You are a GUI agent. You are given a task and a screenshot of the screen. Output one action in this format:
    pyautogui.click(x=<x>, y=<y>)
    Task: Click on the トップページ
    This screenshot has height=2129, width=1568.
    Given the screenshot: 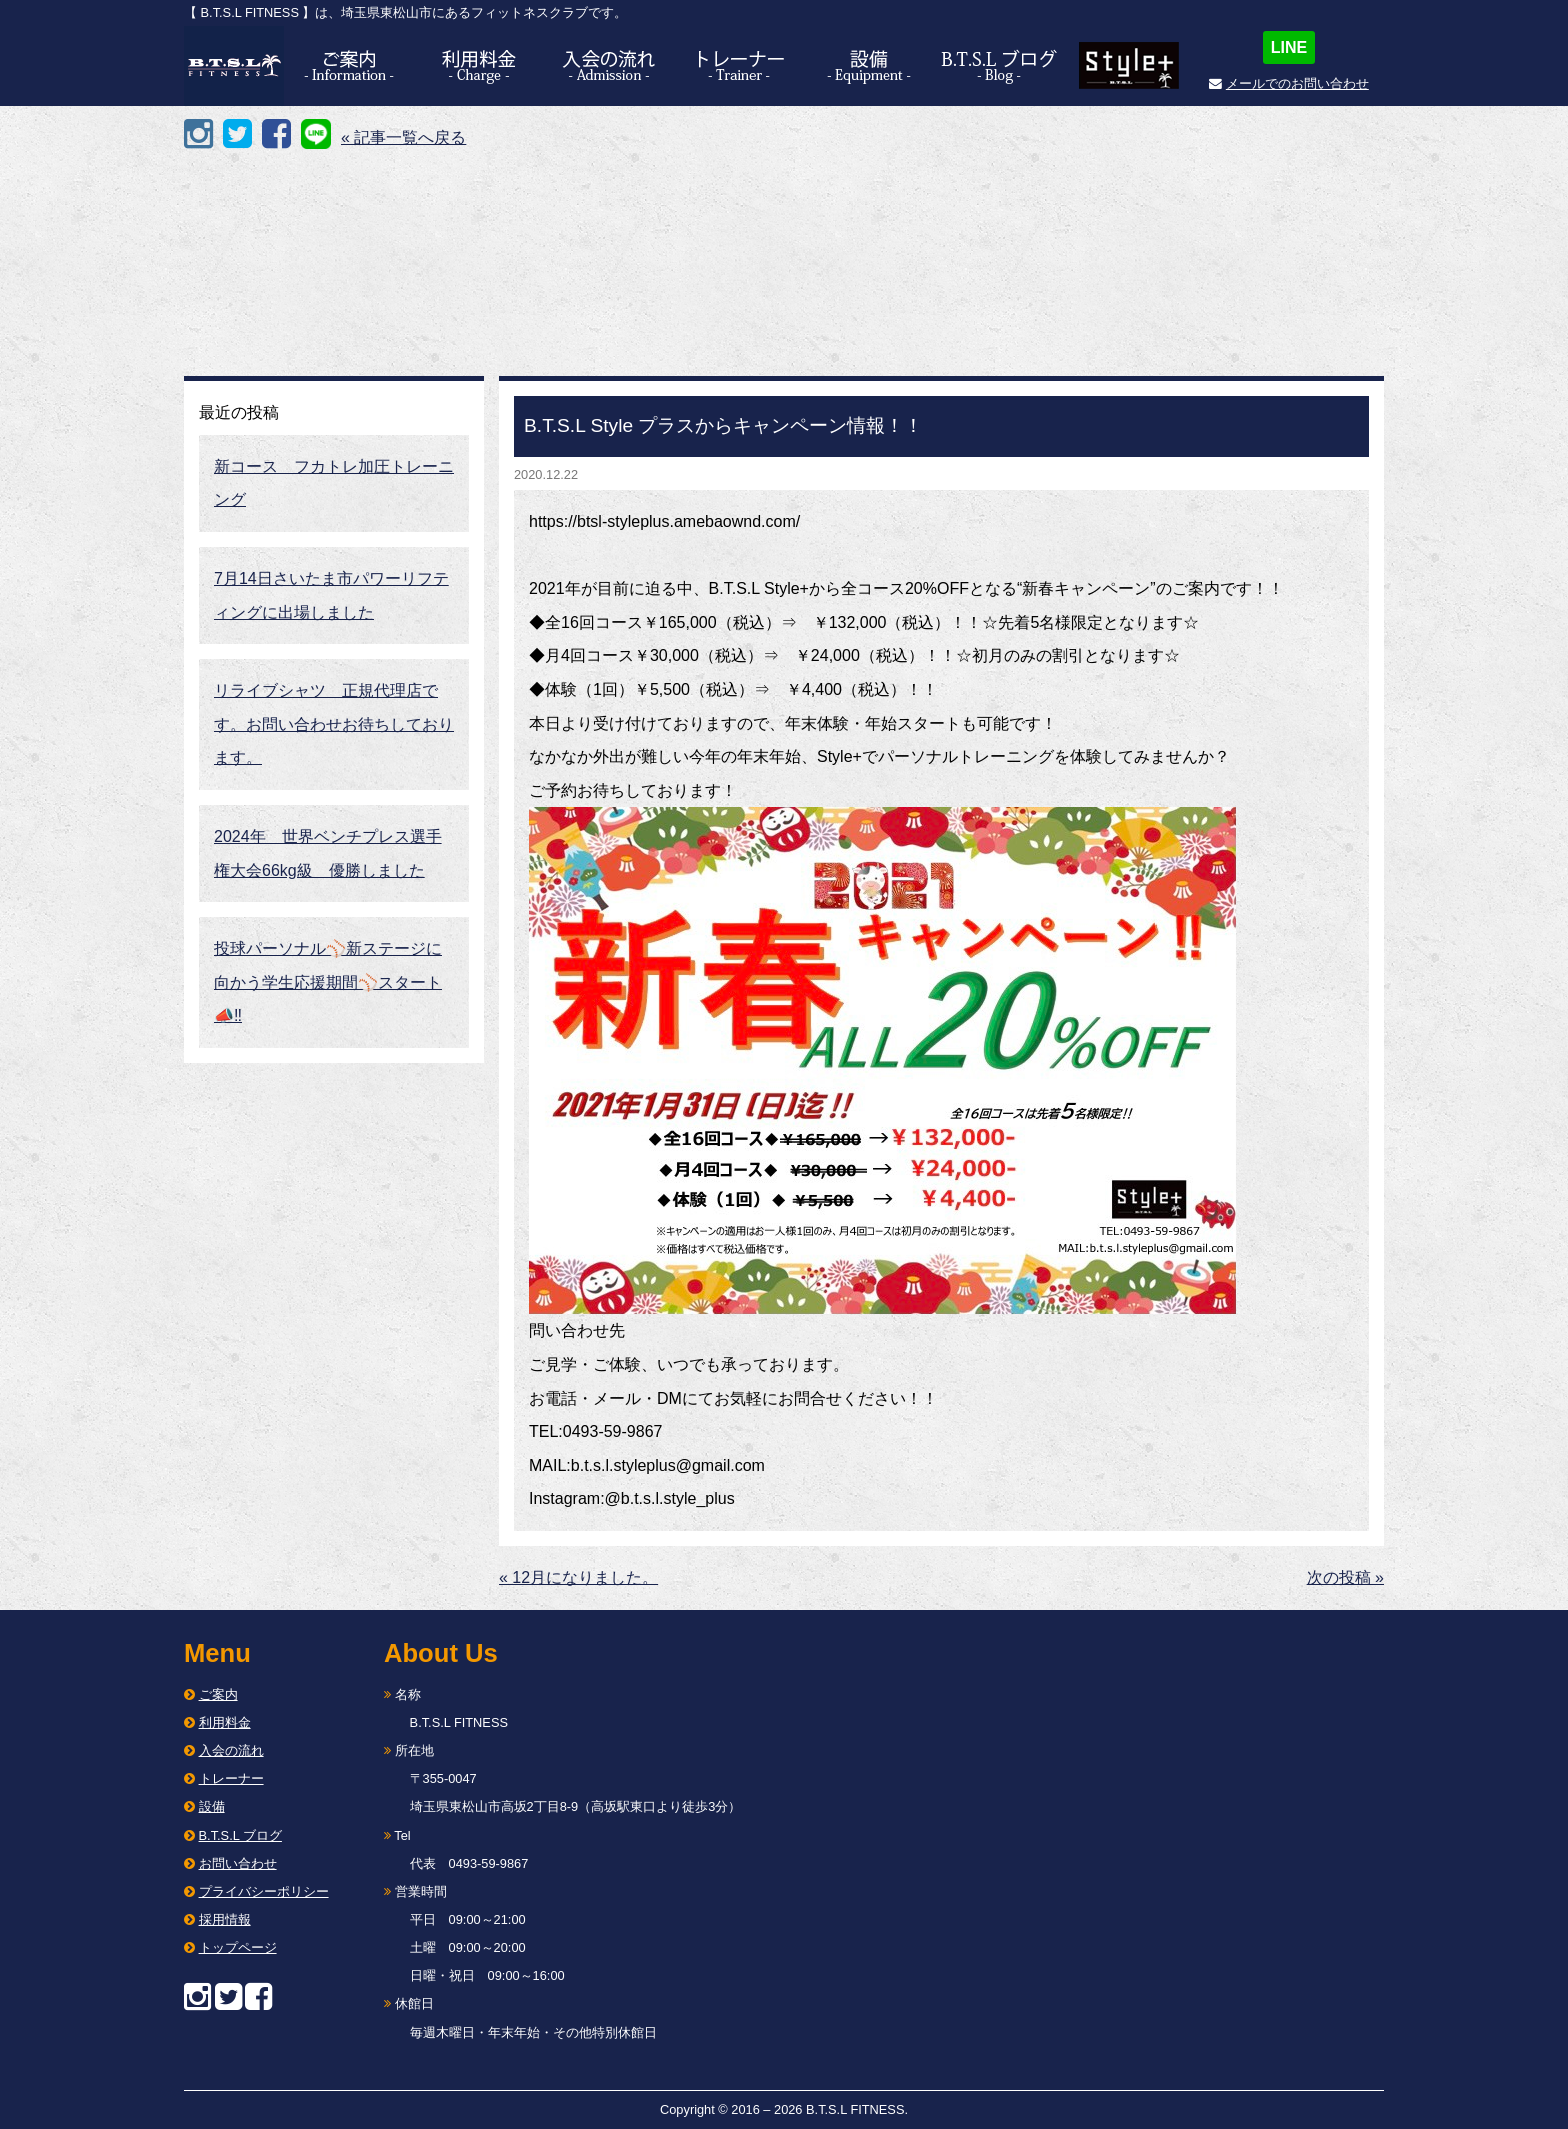 What is the action you would take?
    pyautogui.click(x=238, y=1947)
    